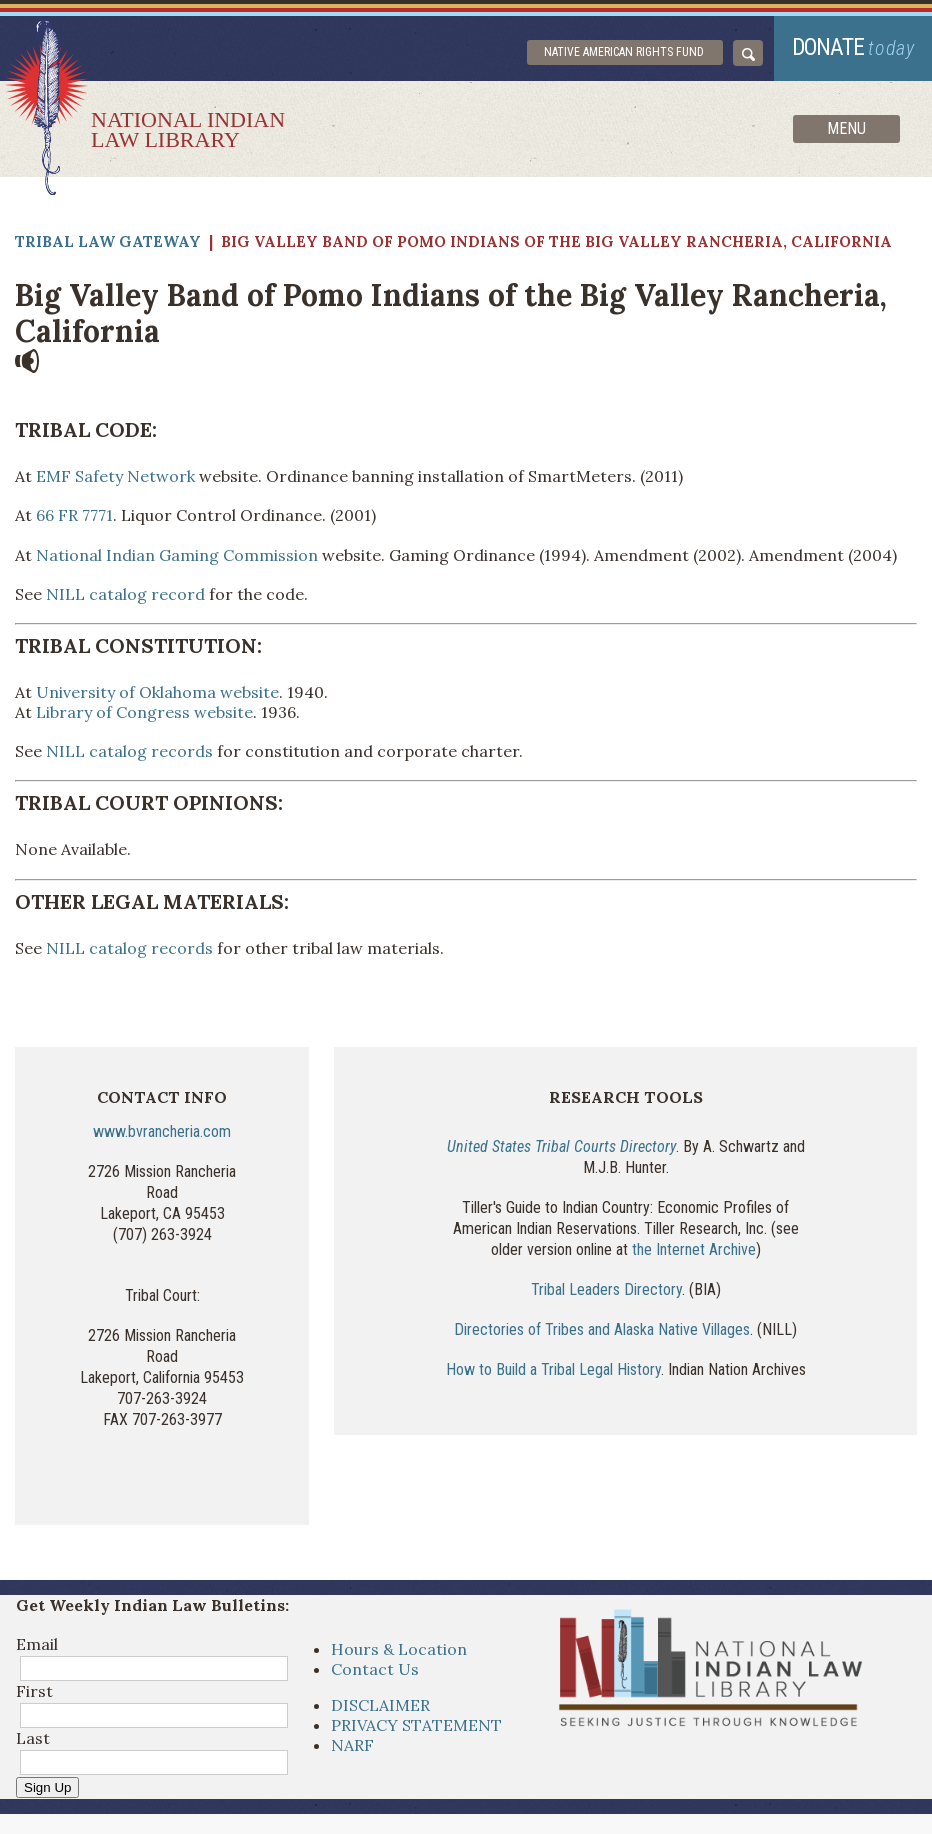 This screenshot has height=1834, width=932. What do you see at coordinates (553, 1369) in the screenshot?
I see `How to Build a Tribal Legal History` at bounding box center [553, 1369].